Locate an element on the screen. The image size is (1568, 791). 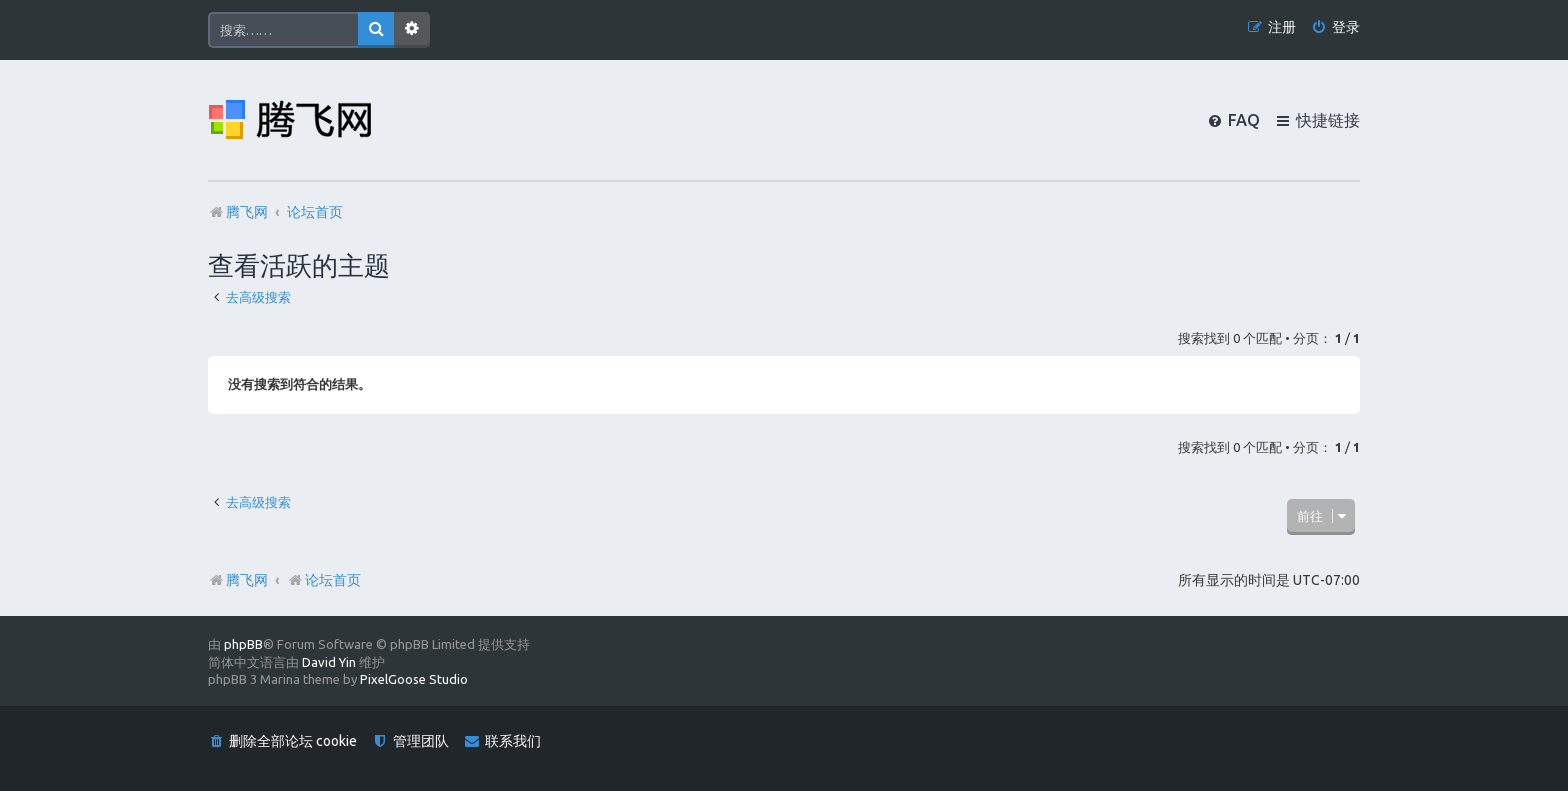
PixelGoose Studio is located at coordinates (414, 679).